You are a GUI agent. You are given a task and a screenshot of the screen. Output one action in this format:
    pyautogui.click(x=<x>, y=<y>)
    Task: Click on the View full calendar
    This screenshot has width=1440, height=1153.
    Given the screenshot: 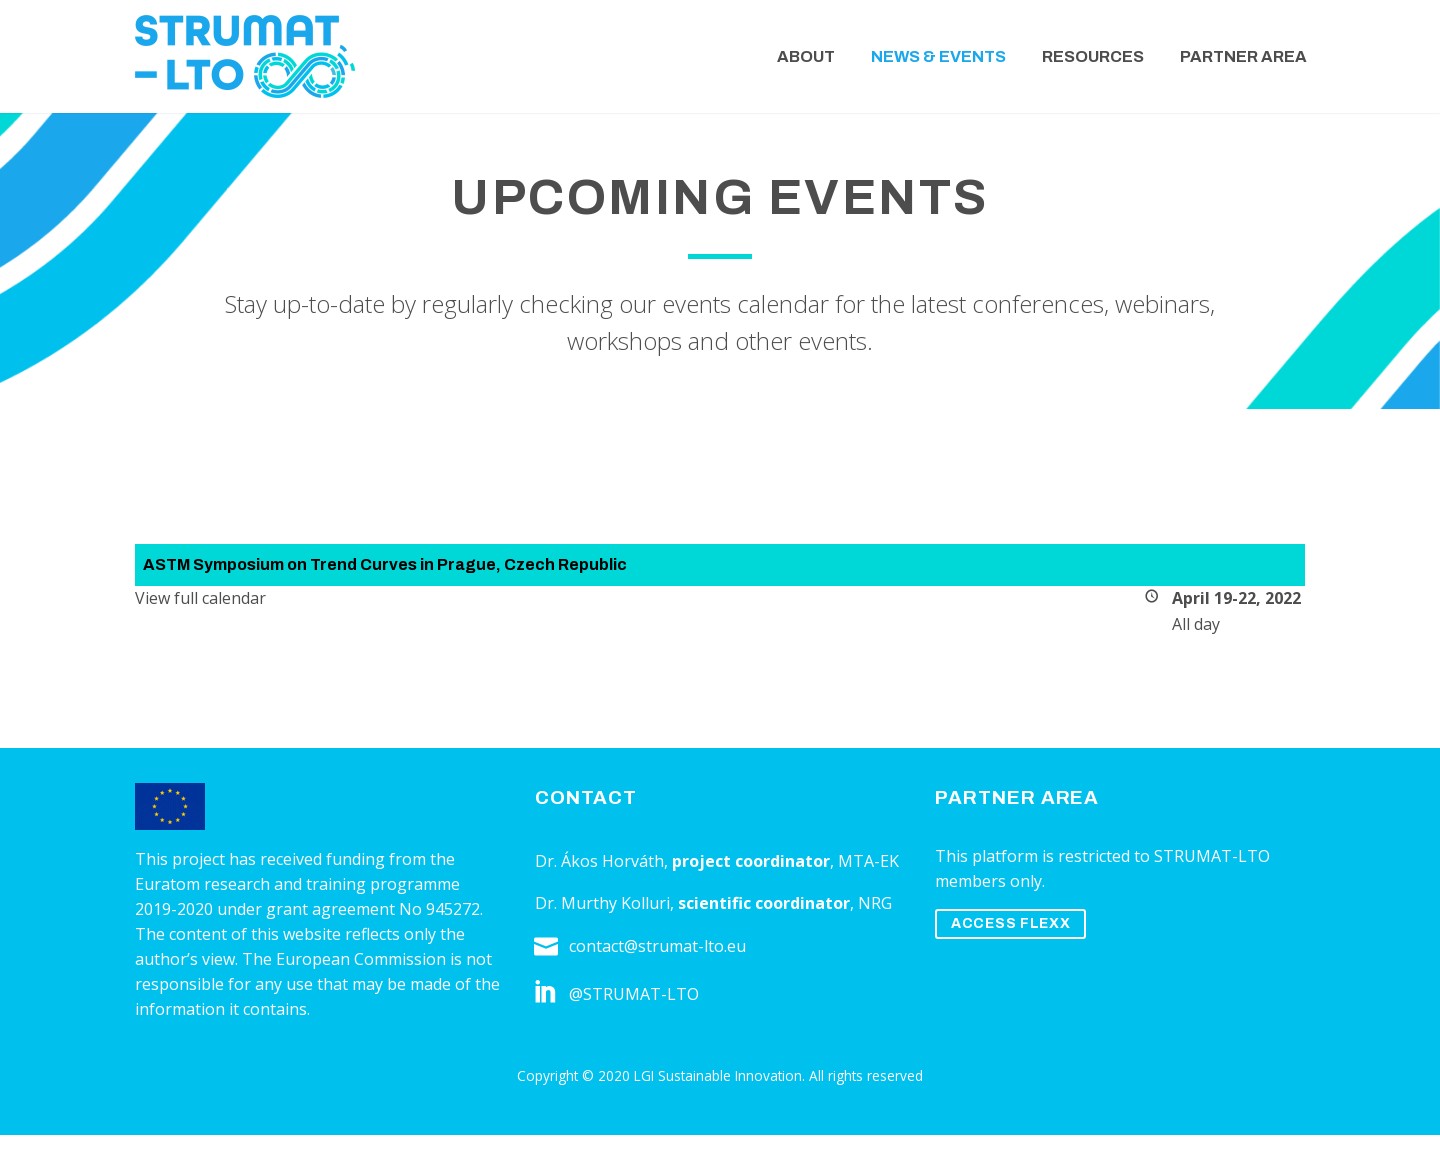 What is the action you would take?
    pyautogui.click(x=200, y=598)
    